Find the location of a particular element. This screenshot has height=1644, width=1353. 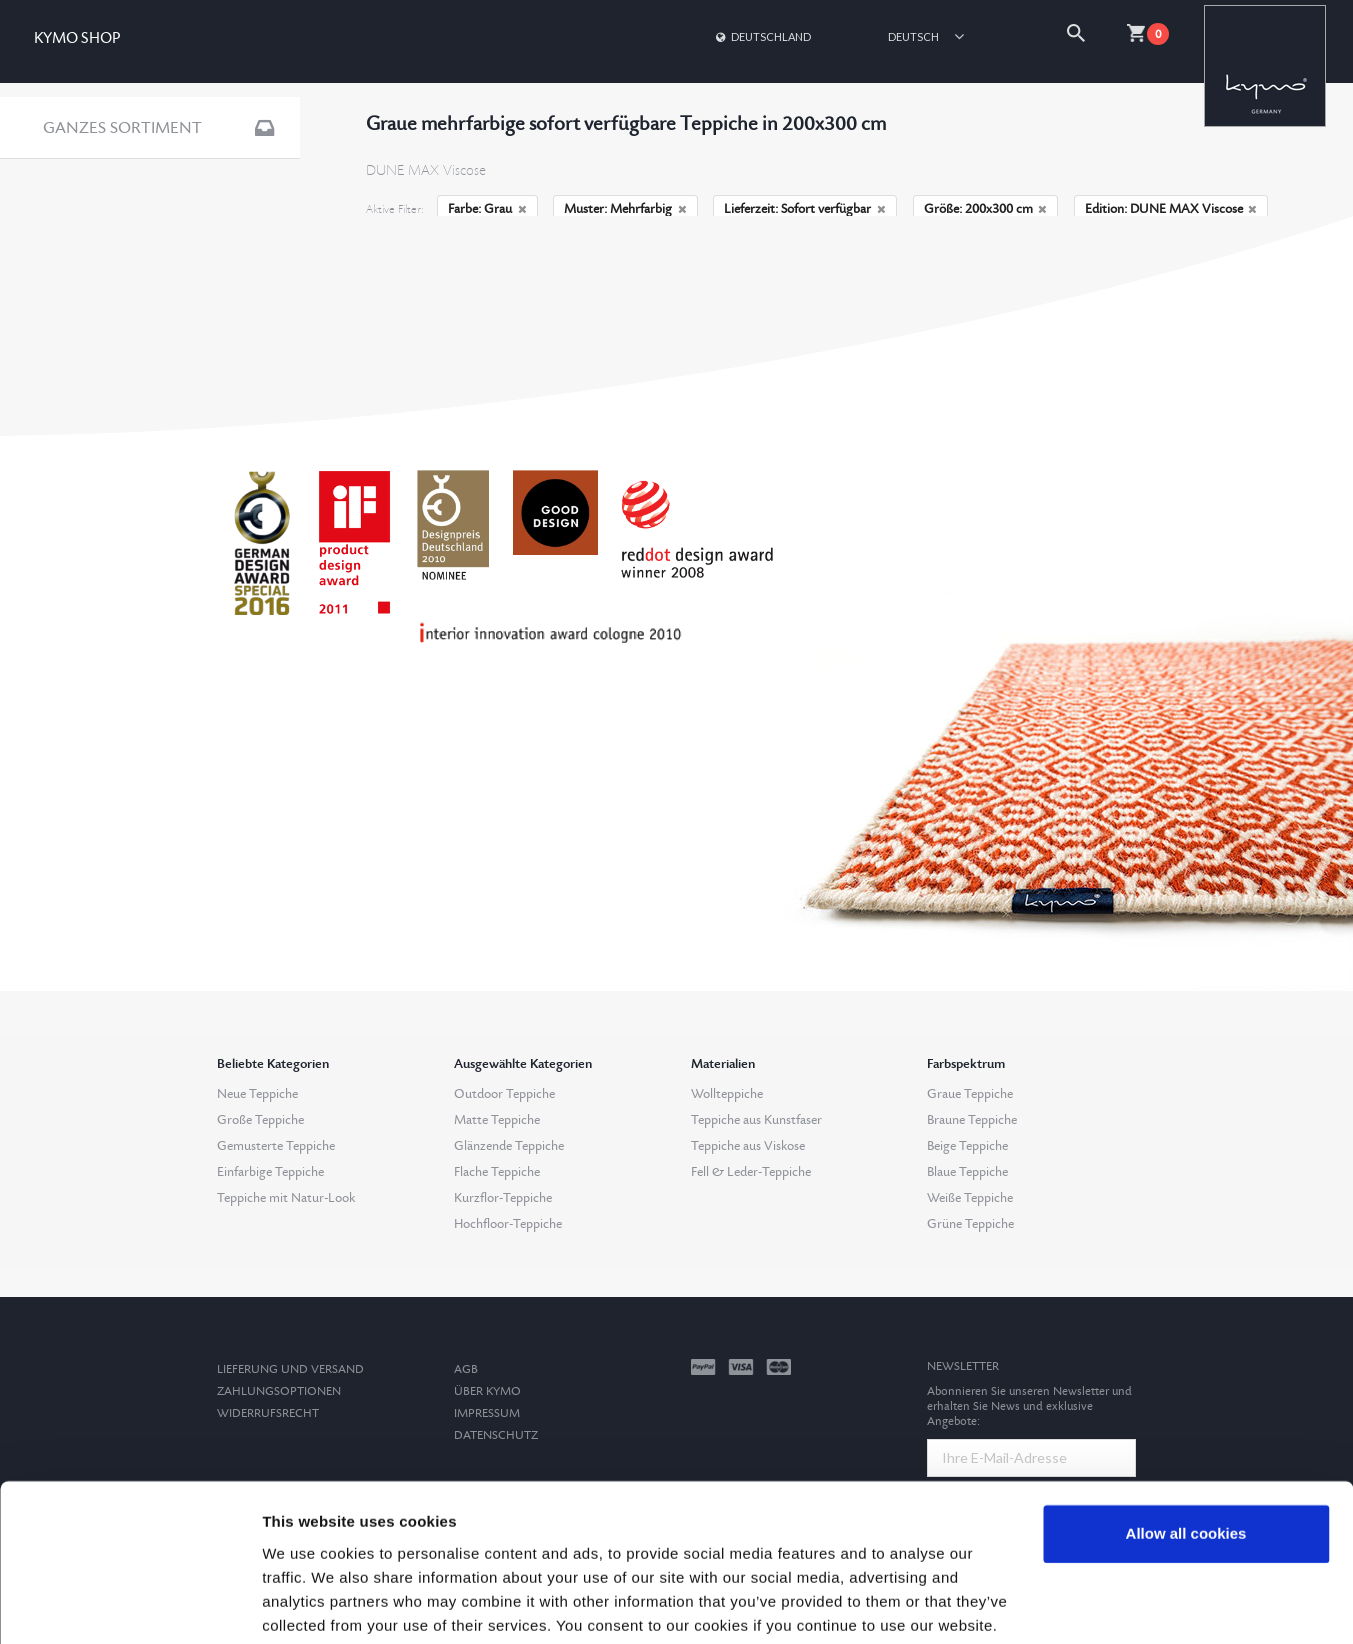

Teppiche mit Natur-Look is located at coordinates (286, 1198).